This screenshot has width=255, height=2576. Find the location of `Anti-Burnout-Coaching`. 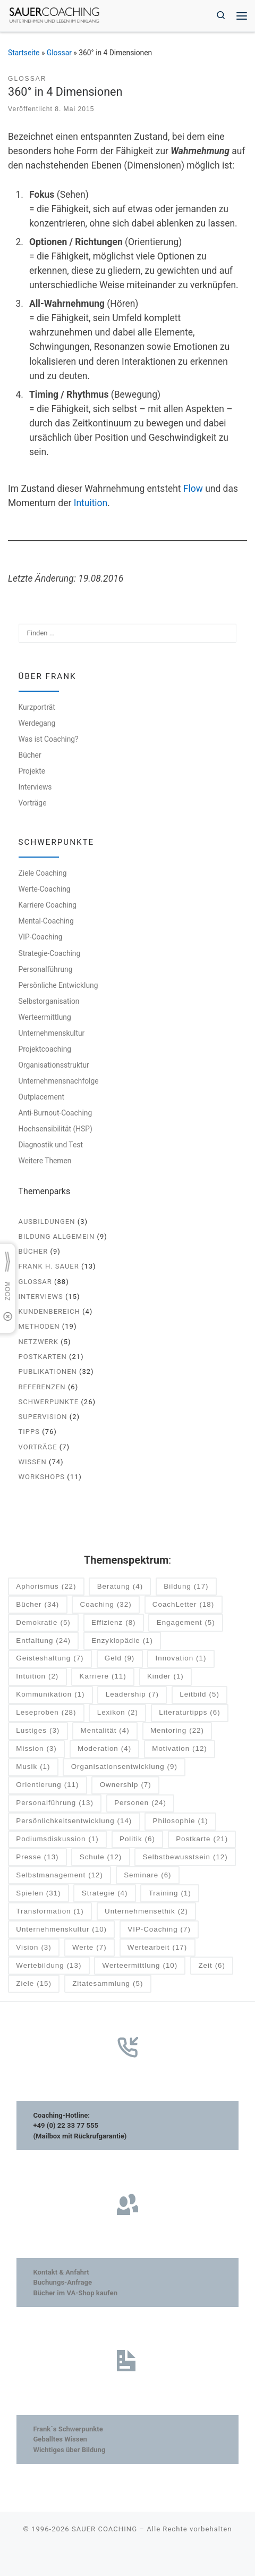

Anti-Burnout-Coaching is located at coordinates (55, 1113).